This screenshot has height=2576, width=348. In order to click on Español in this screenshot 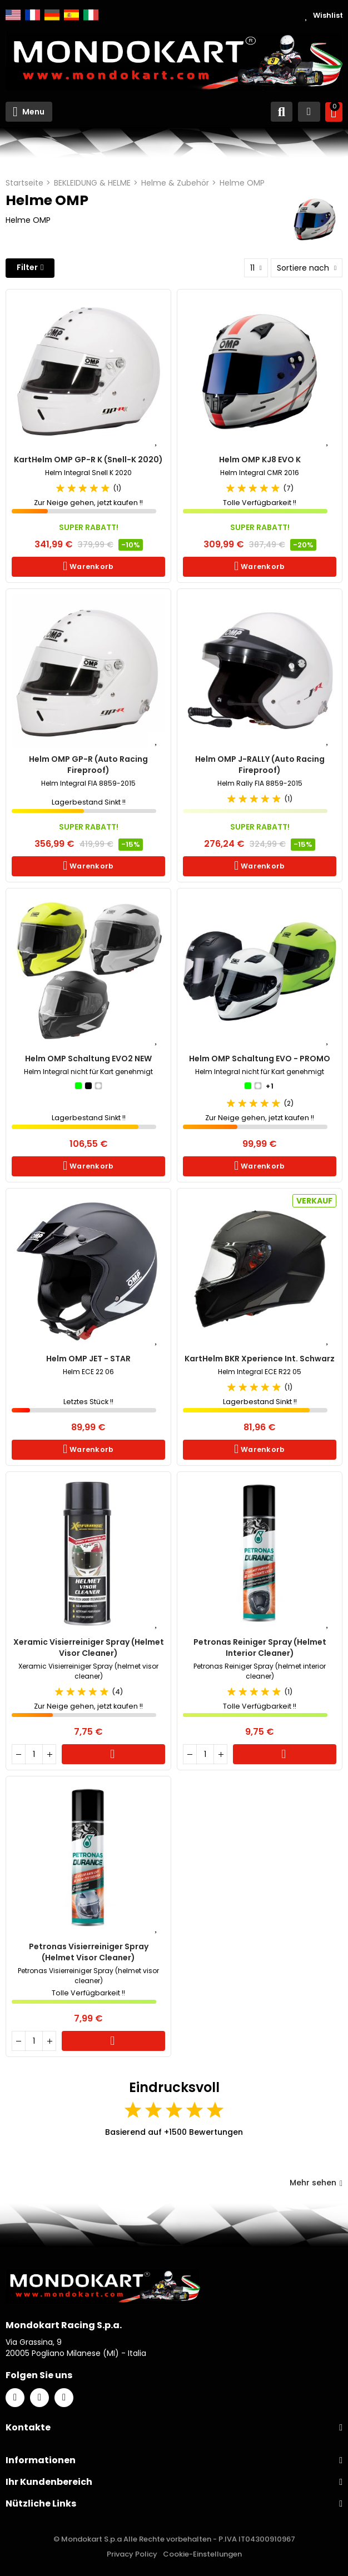, I will do `click(71, 15)`.